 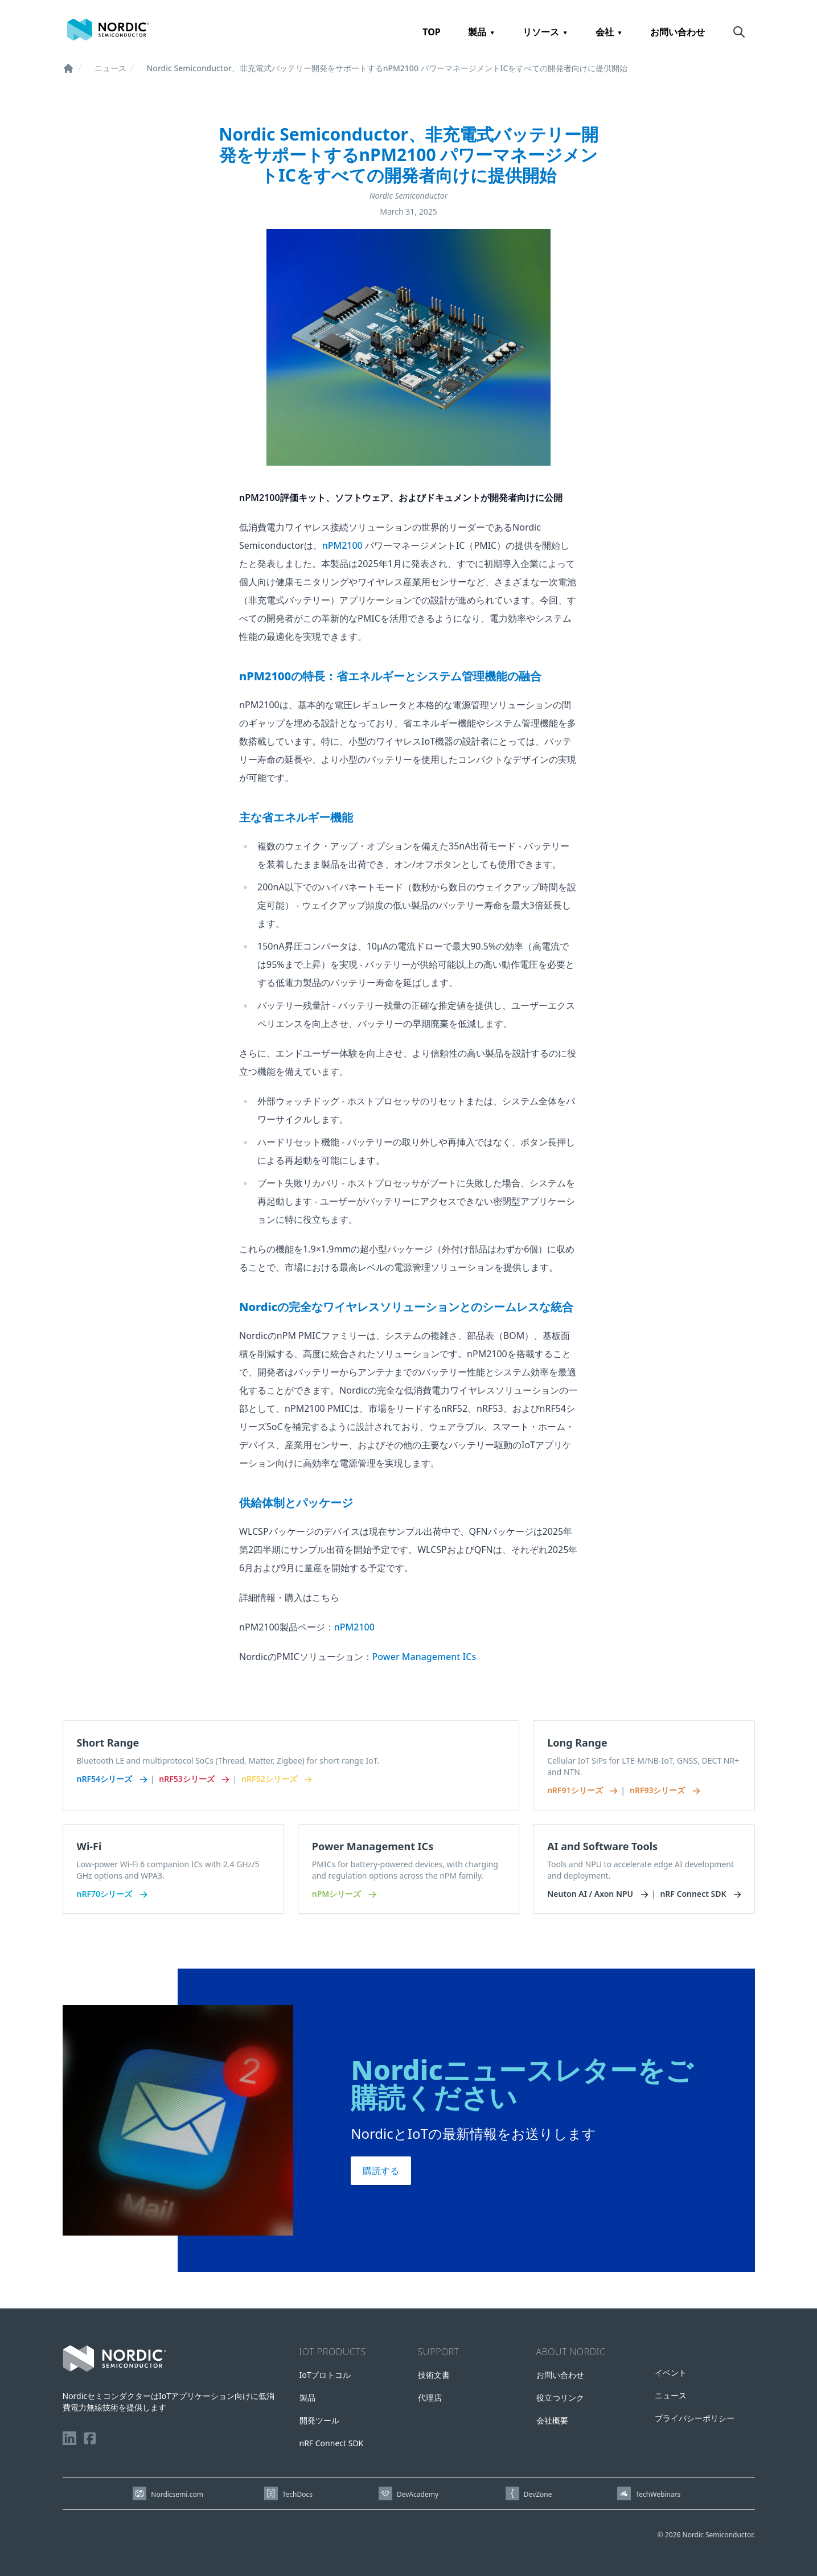 I want to click on TechWebinars, so click(x=657, y=2494).